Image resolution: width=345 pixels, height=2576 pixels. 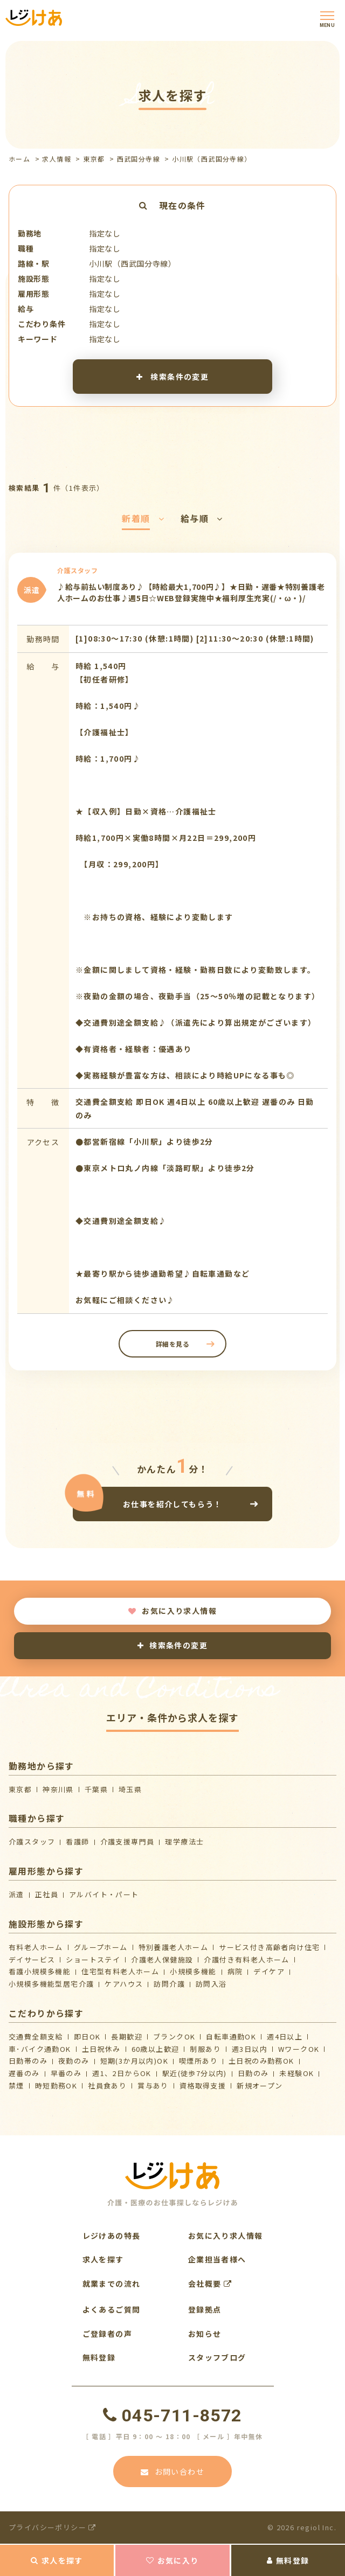 I want to click on 正社員, so click(x=46, y=1894).